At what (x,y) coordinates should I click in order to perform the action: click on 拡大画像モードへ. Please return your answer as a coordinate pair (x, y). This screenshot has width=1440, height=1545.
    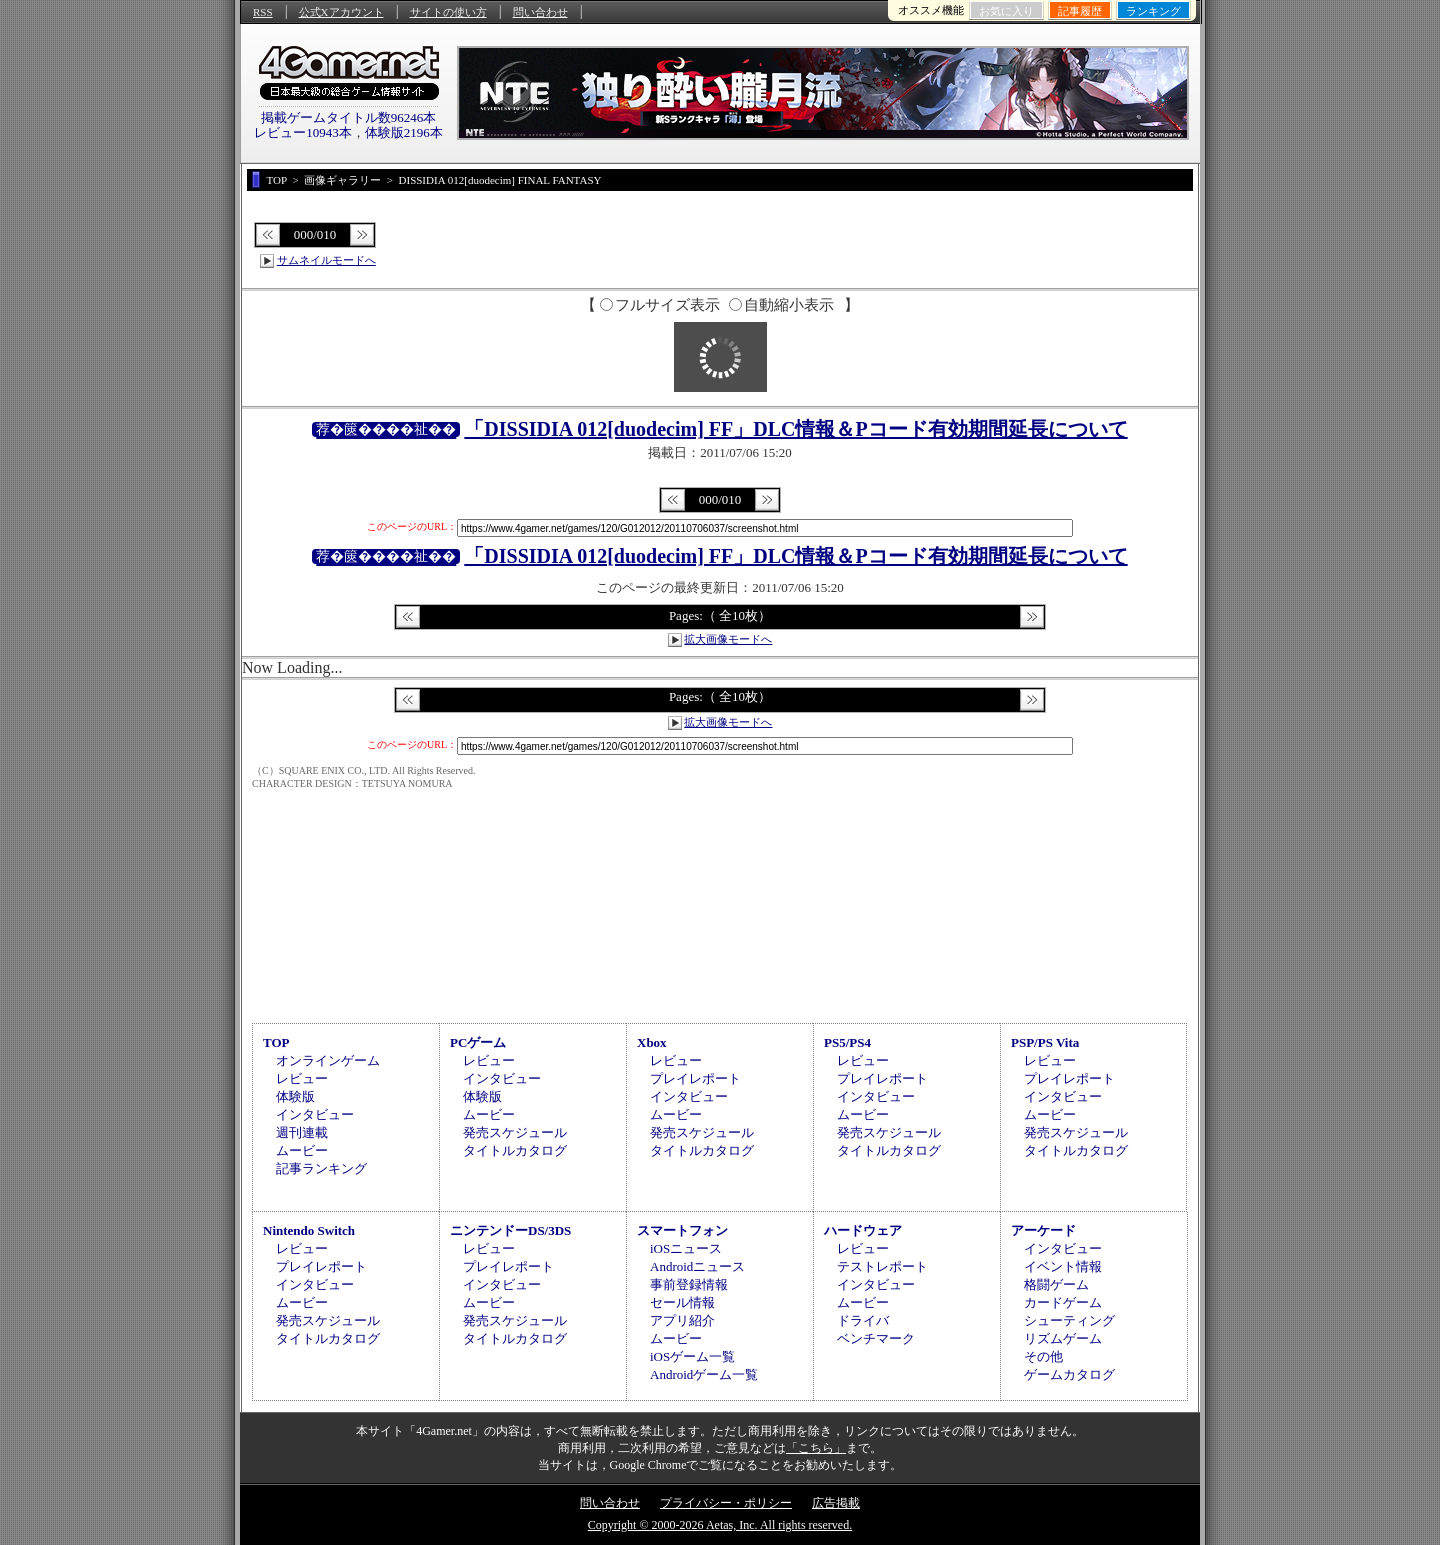
    Looking at the image, I should click on (728, 639).